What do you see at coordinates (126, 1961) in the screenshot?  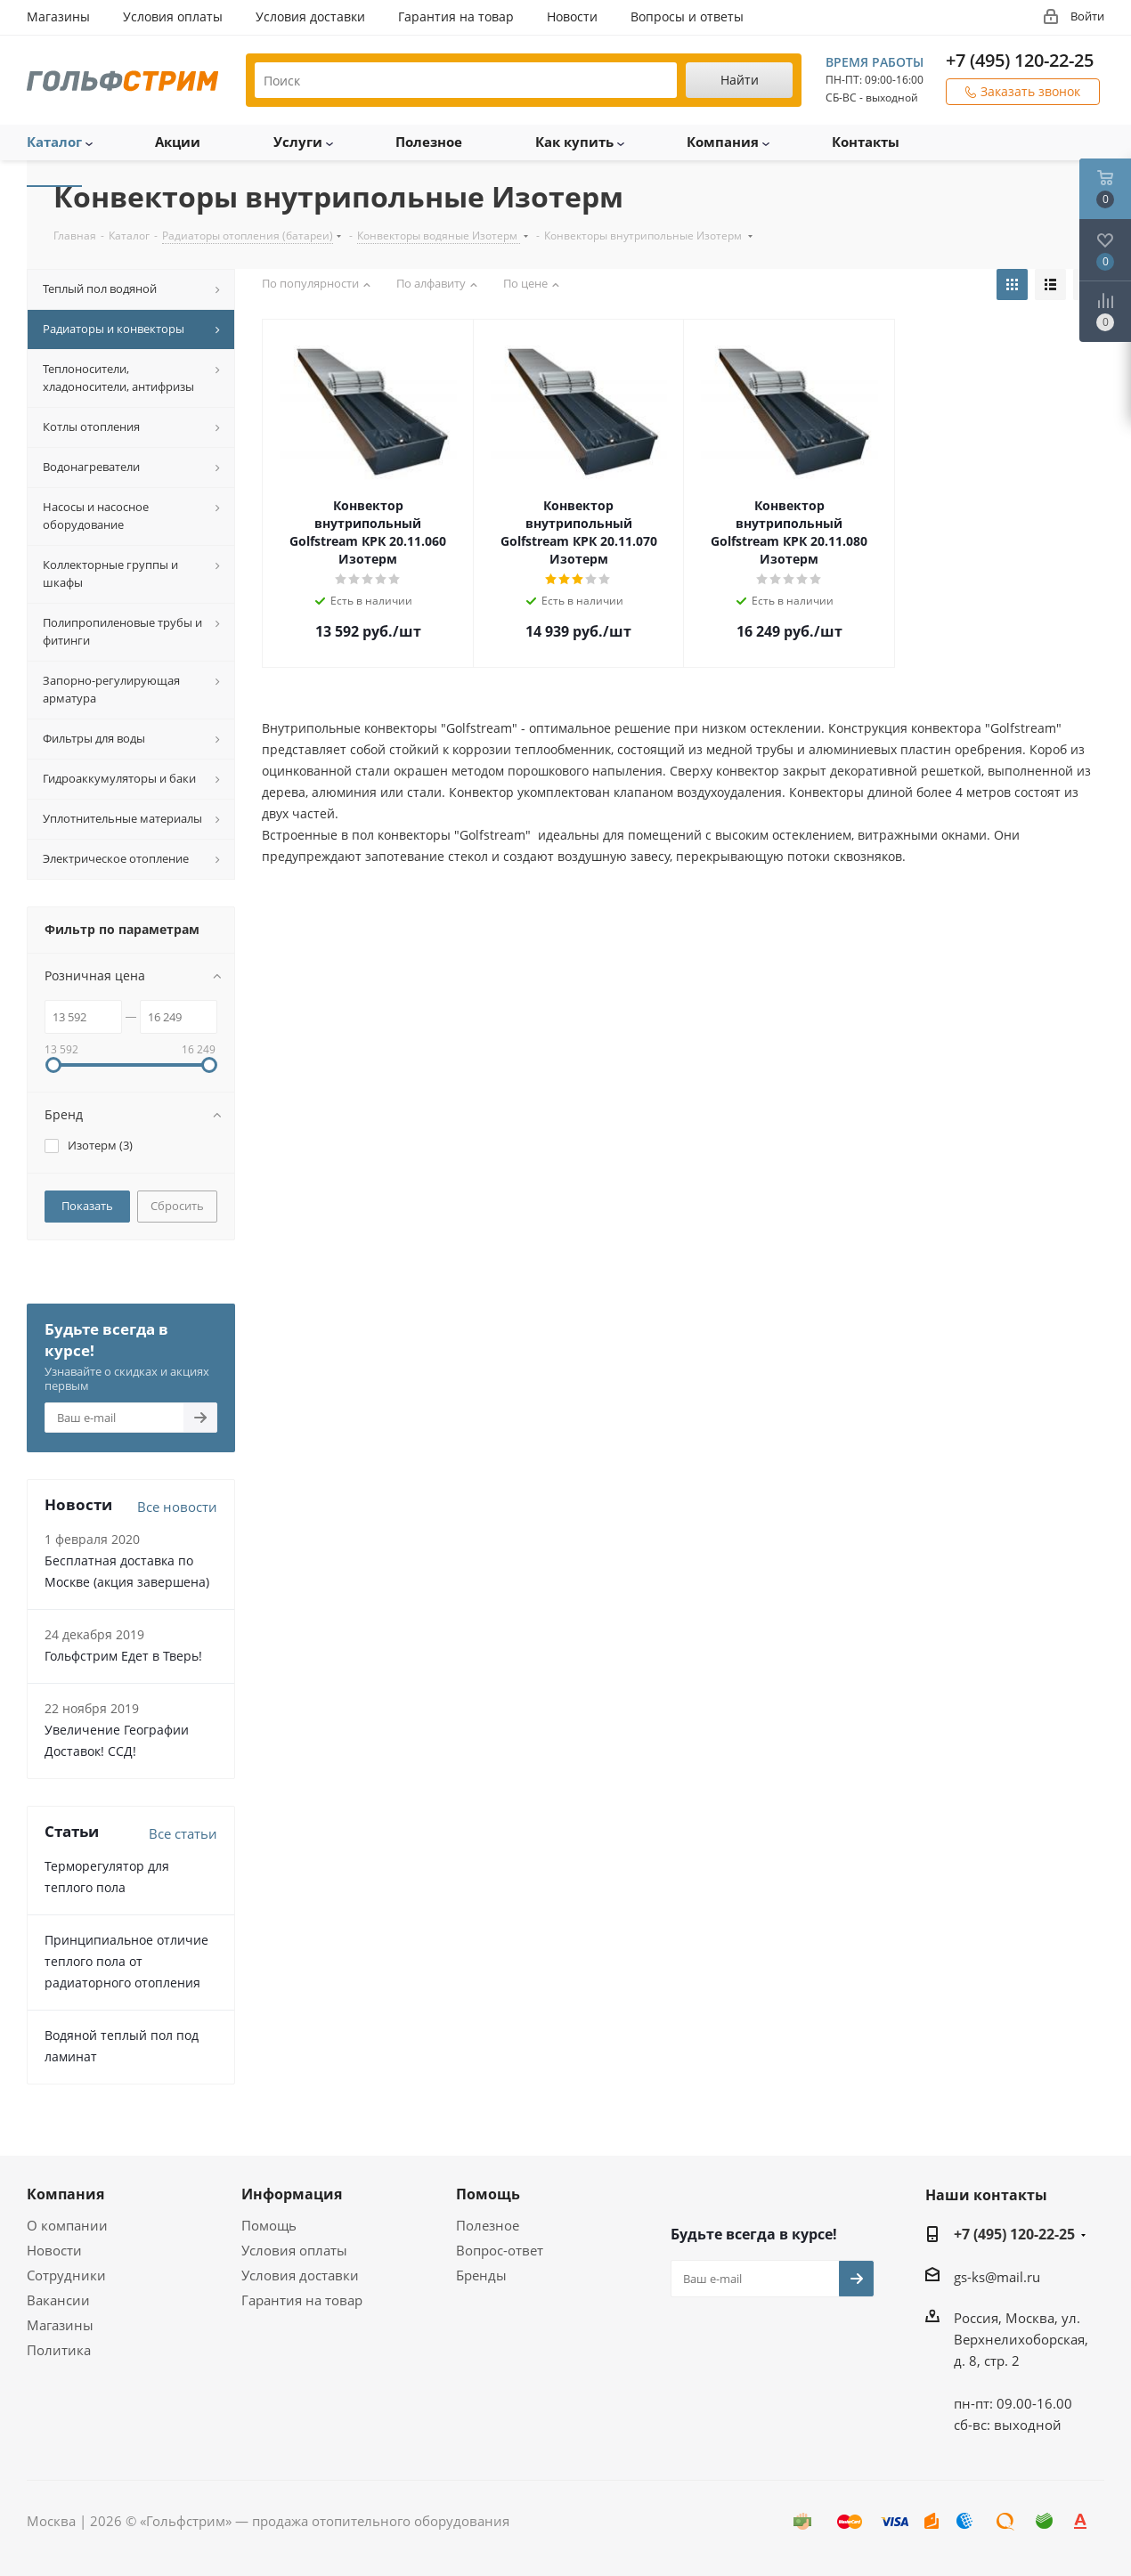 I see `Принципиальное отличие теплого пола от радиаторного отопления` at bounding box center [126, 1961].